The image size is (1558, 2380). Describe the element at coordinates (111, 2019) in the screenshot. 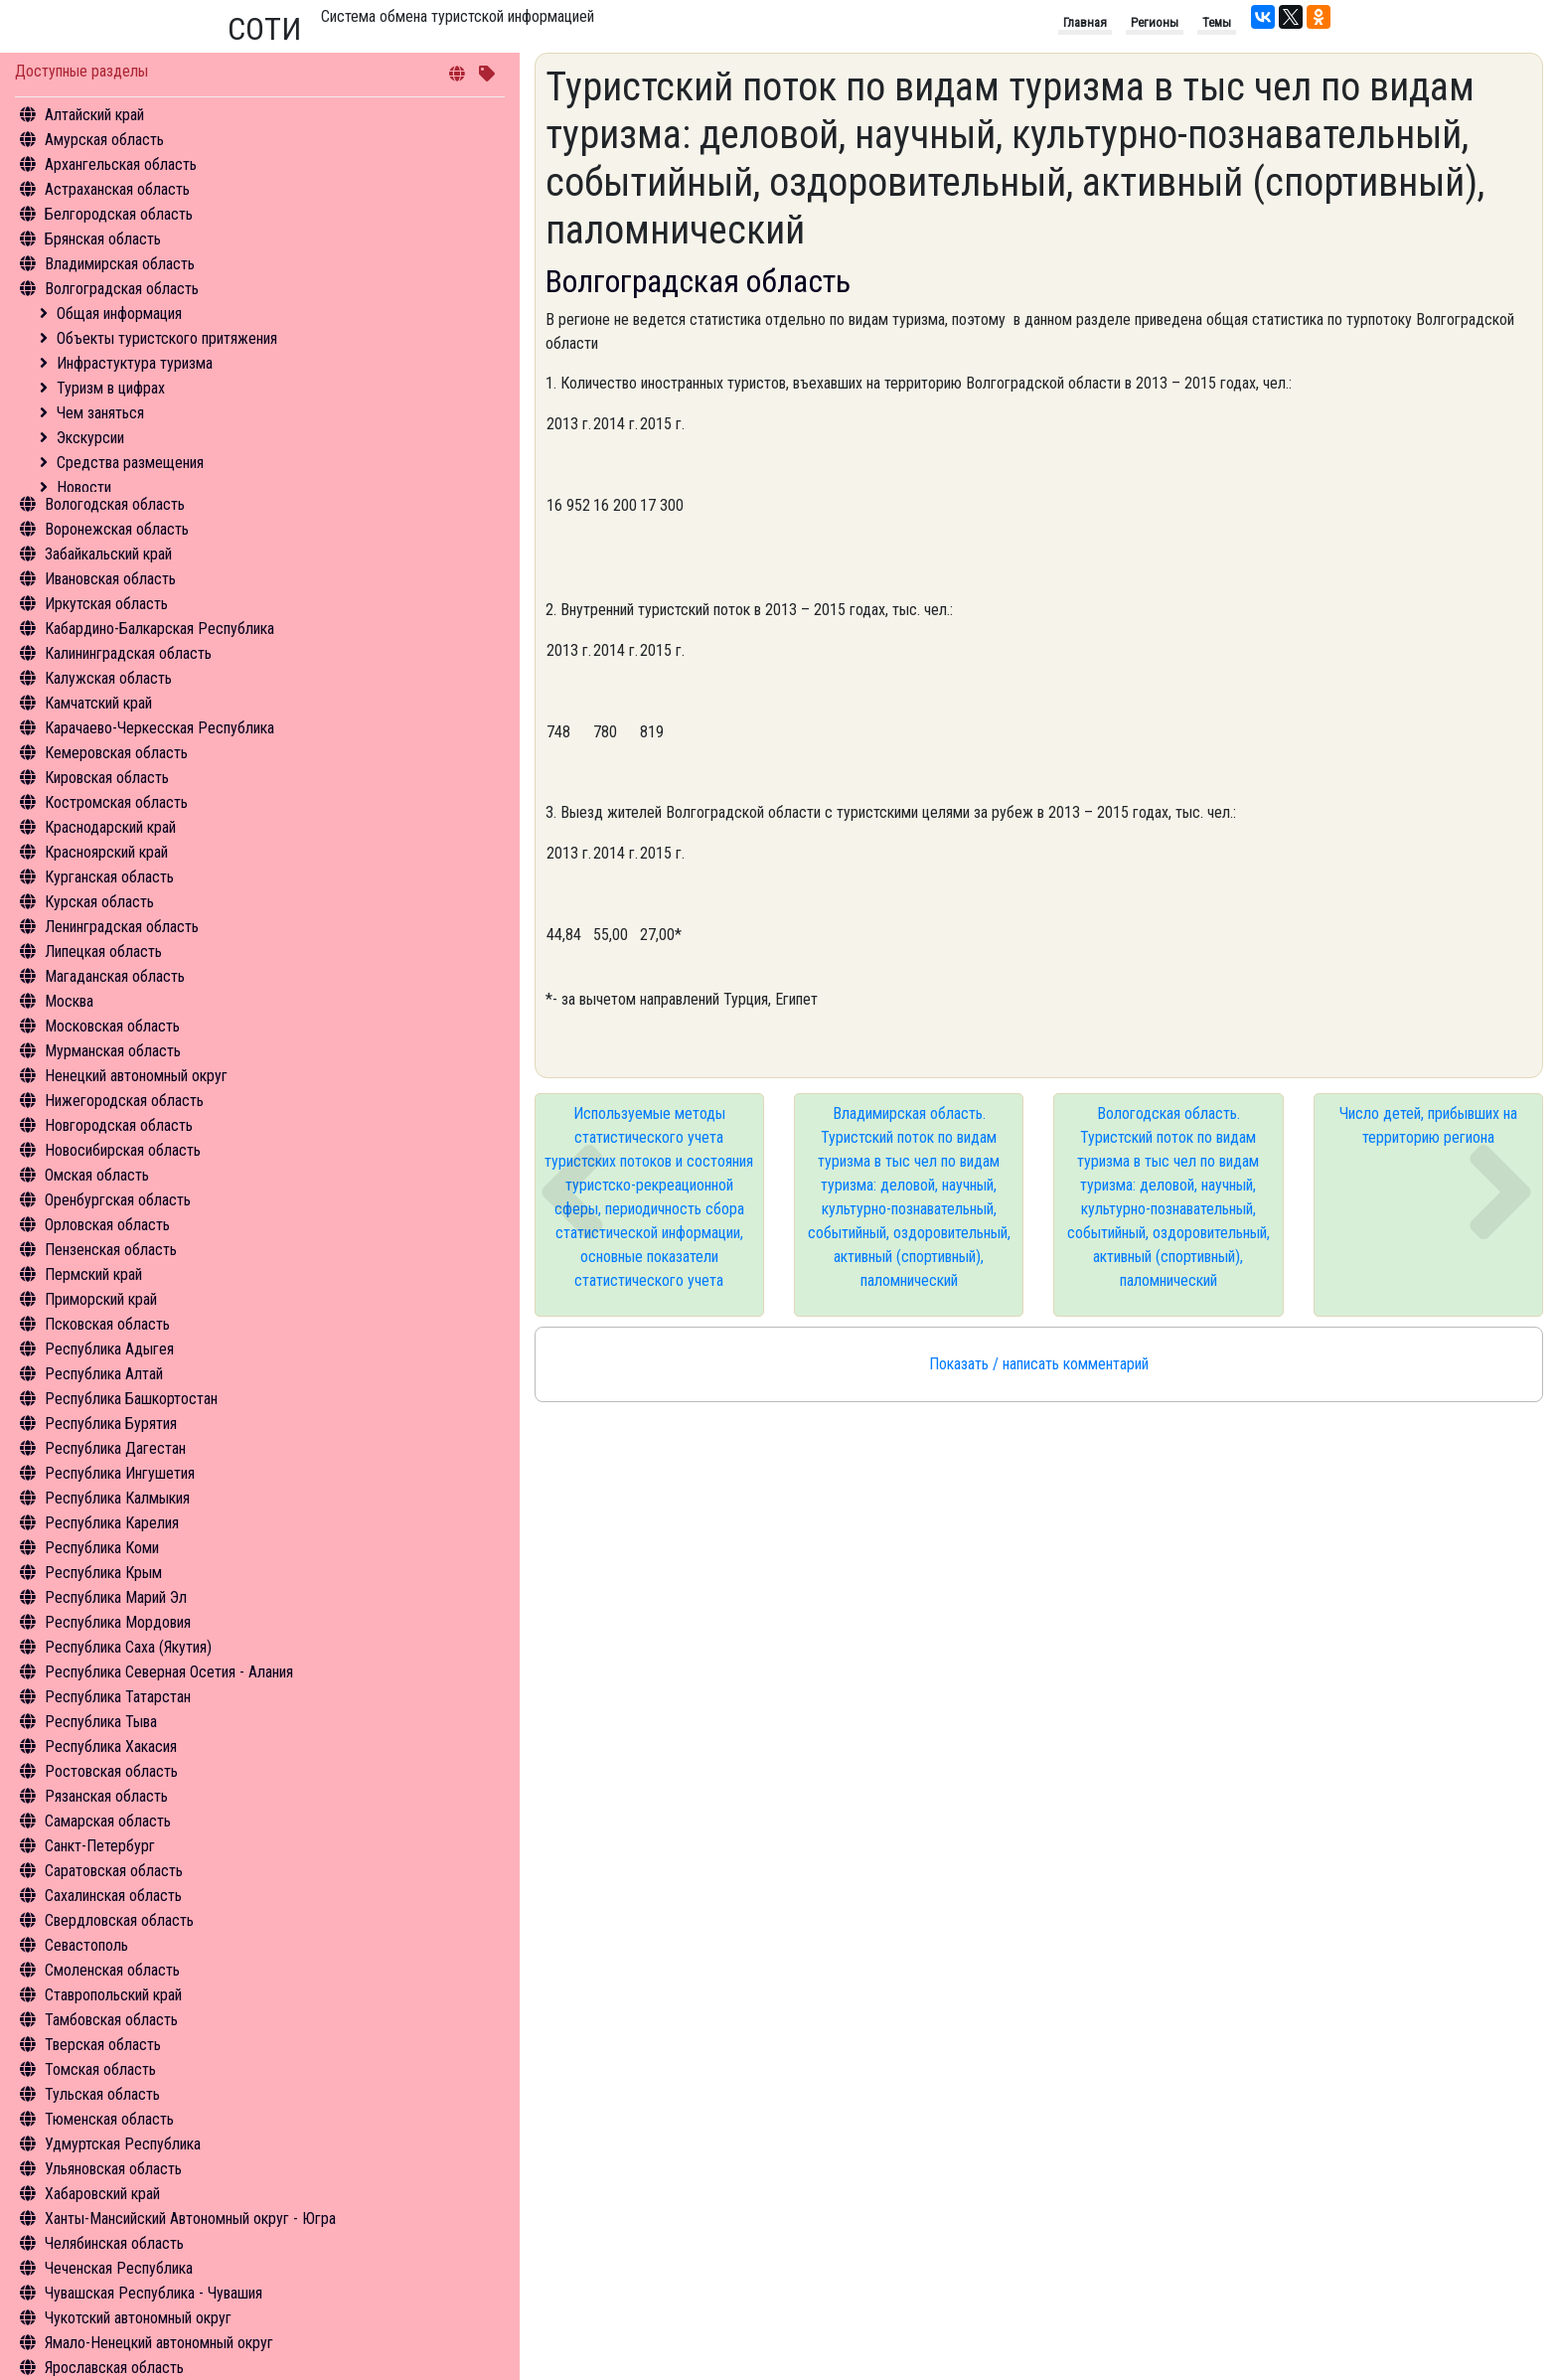

I see `Тамбовская область` at that location.